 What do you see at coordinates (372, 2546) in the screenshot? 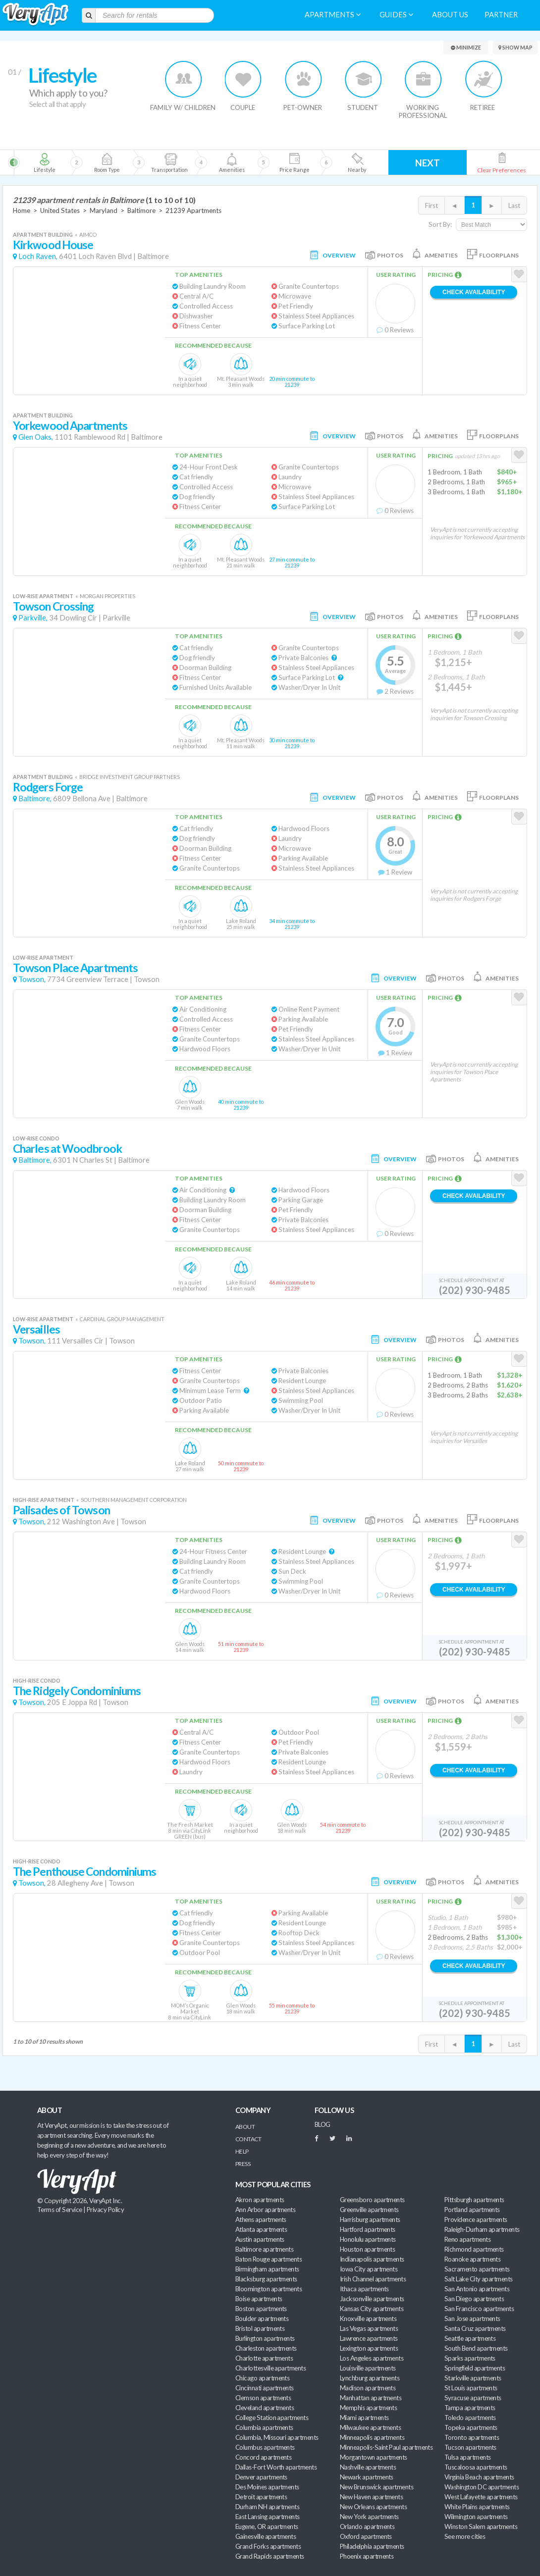
I see `Philadelphia apartments` at bounding box center [372, 2546].